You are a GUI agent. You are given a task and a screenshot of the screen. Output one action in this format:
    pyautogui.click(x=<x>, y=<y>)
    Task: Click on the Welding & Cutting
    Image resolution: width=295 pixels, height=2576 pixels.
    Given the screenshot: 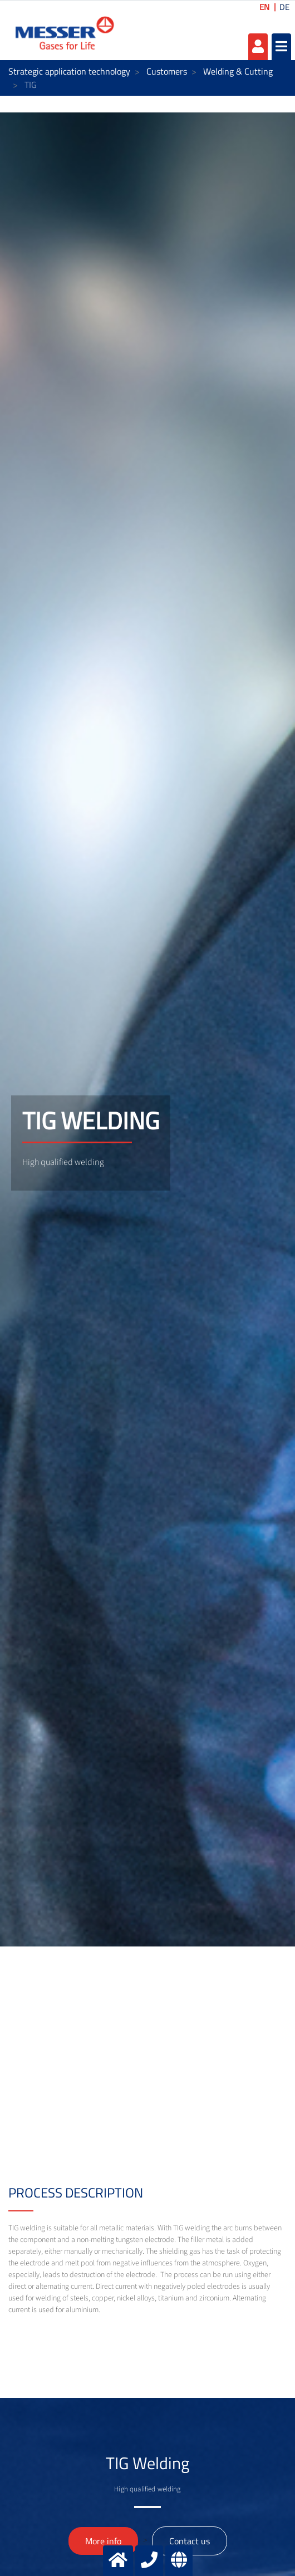 What is the action you would take?
    pyautogui.click(x=238, y=71)
    